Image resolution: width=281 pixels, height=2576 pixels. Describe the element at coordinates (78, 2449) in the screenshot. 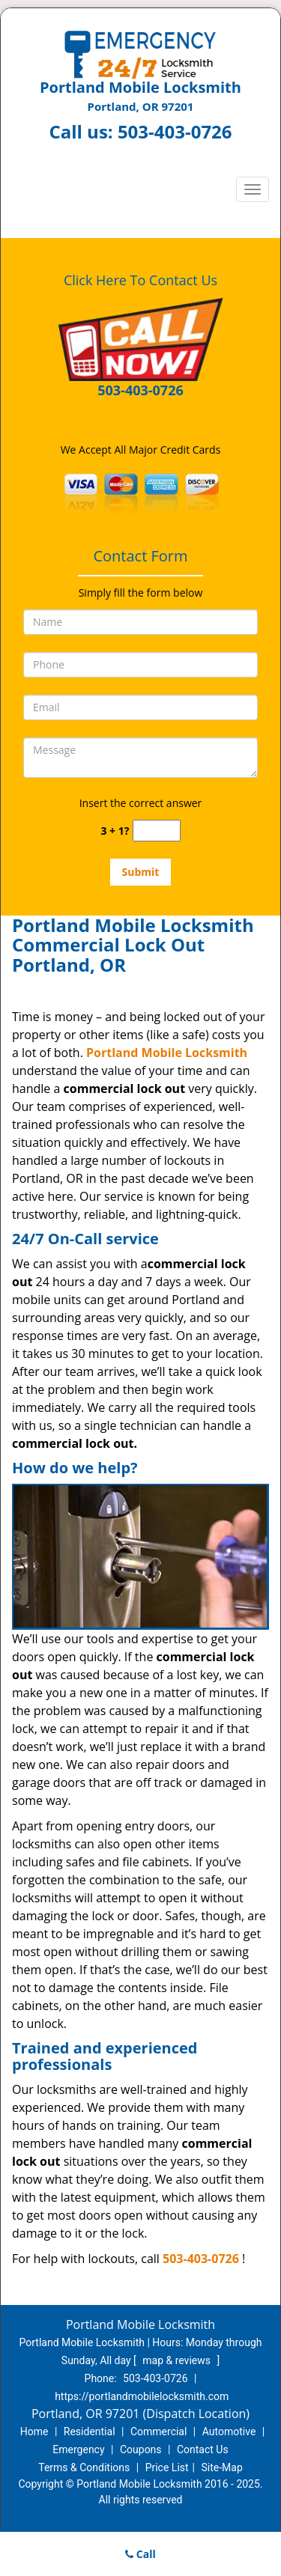

I see `Emergency` at that location.